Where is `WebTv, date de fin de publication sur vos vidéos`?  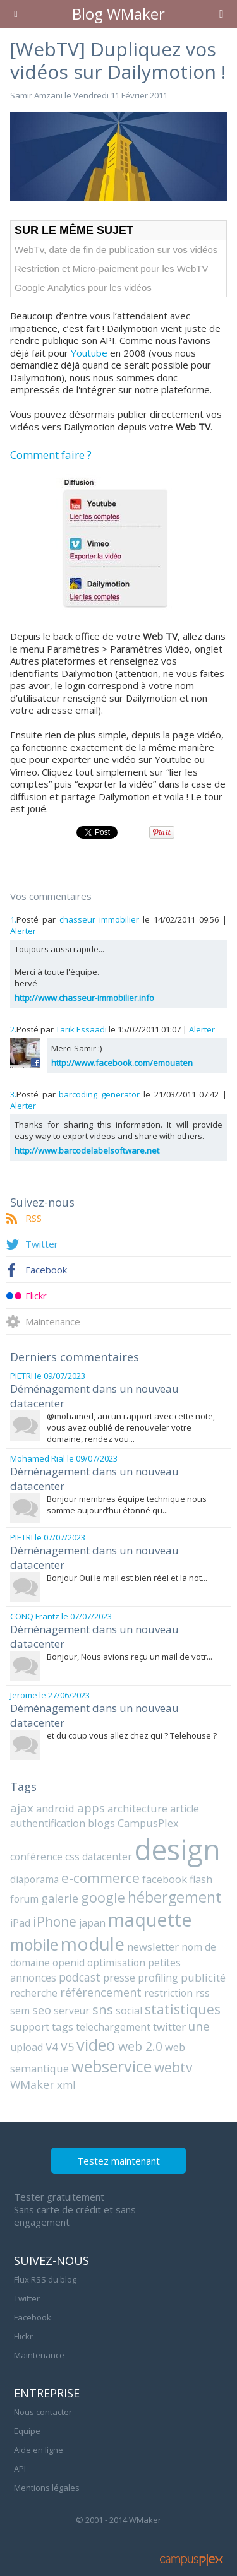
WebTv, date de fin de publication sur vos vidéos is located at coordinates (116, 249).